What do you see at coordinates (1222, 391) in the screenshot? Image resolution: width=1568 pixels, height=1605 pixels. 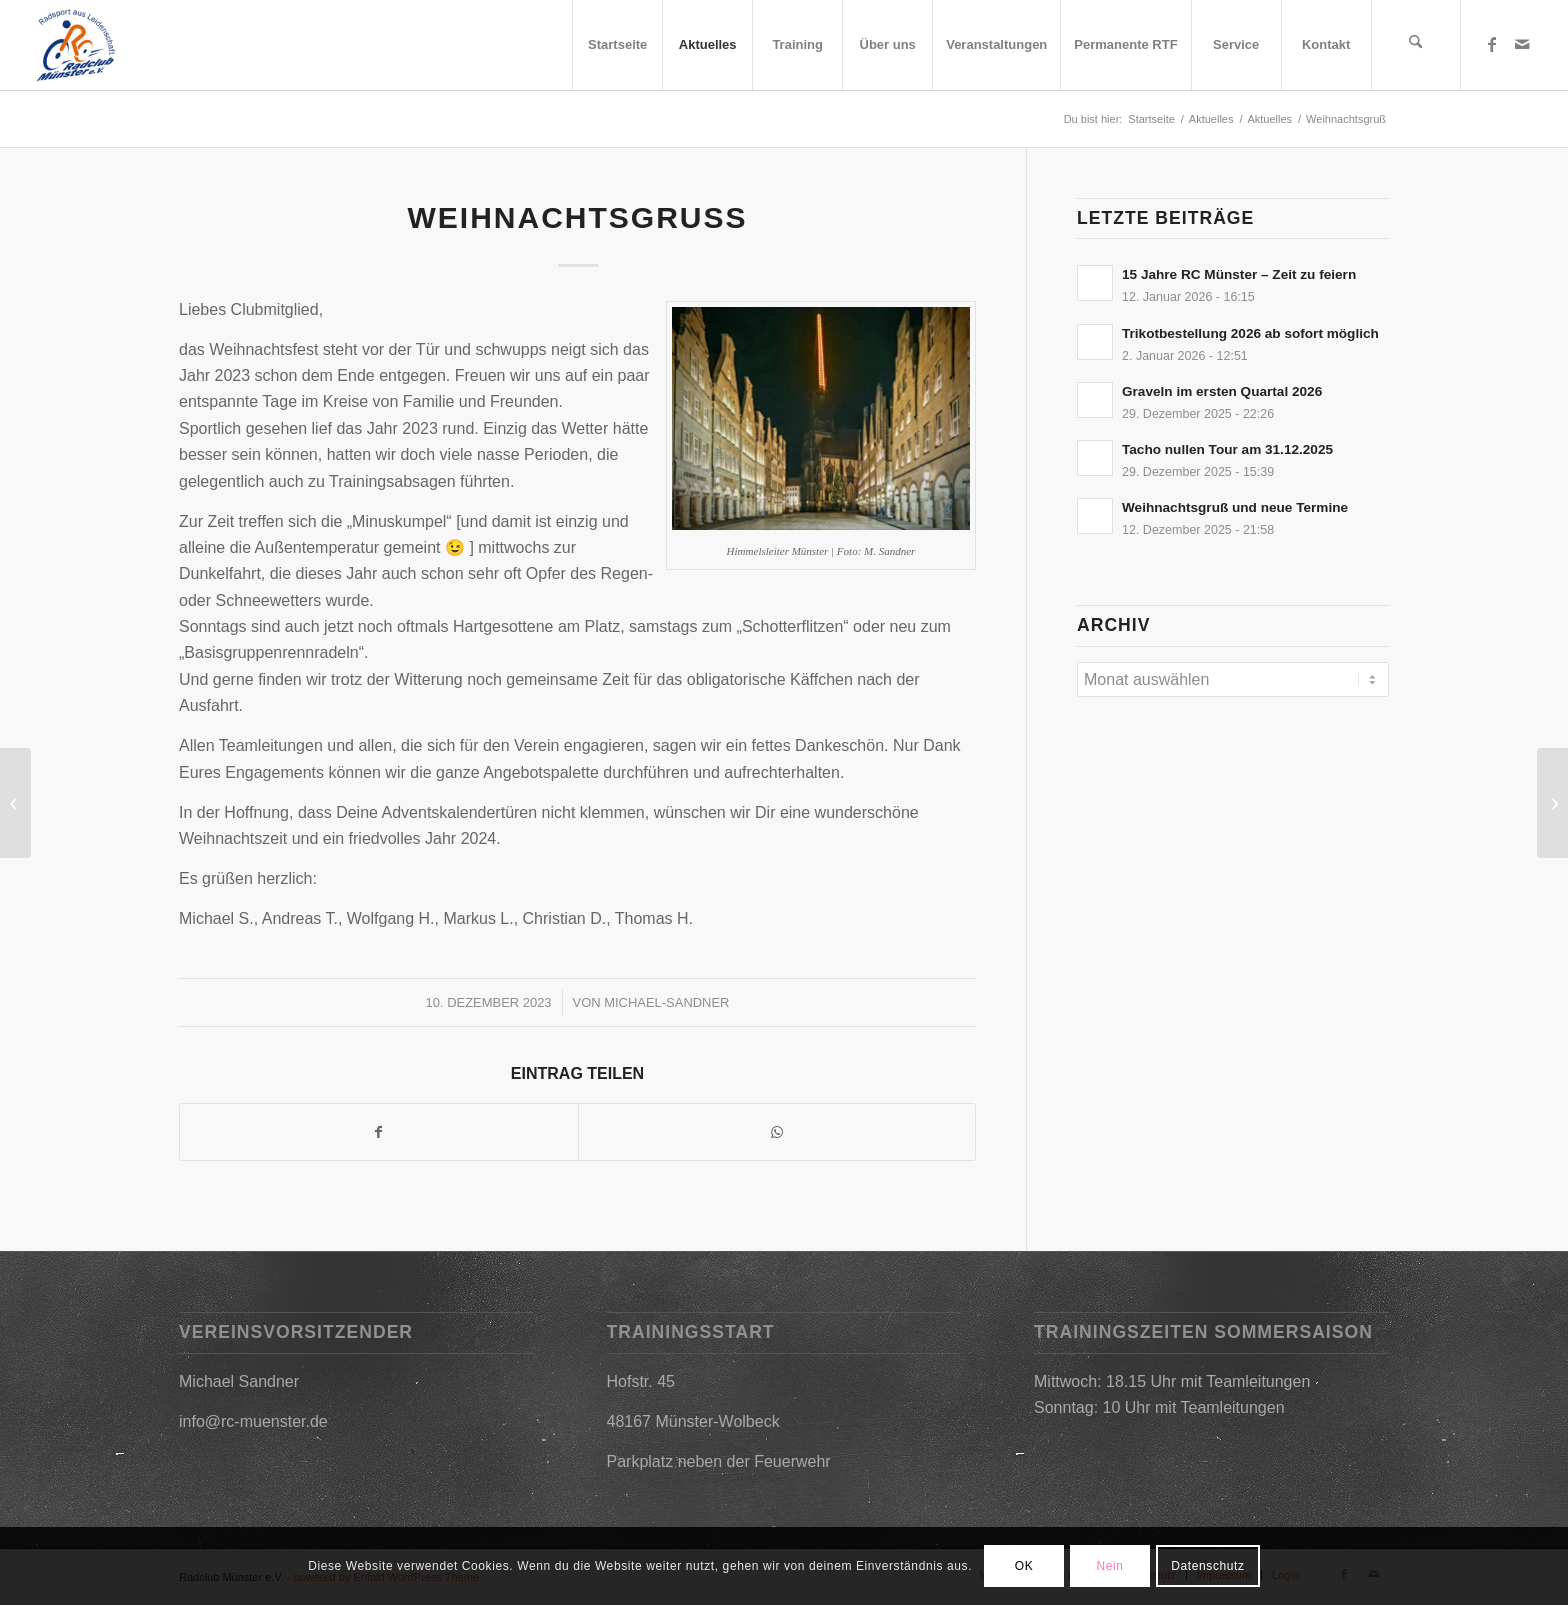 I see `Graveln im ersten Quartal 2026` at bounding box center [1222, 391].